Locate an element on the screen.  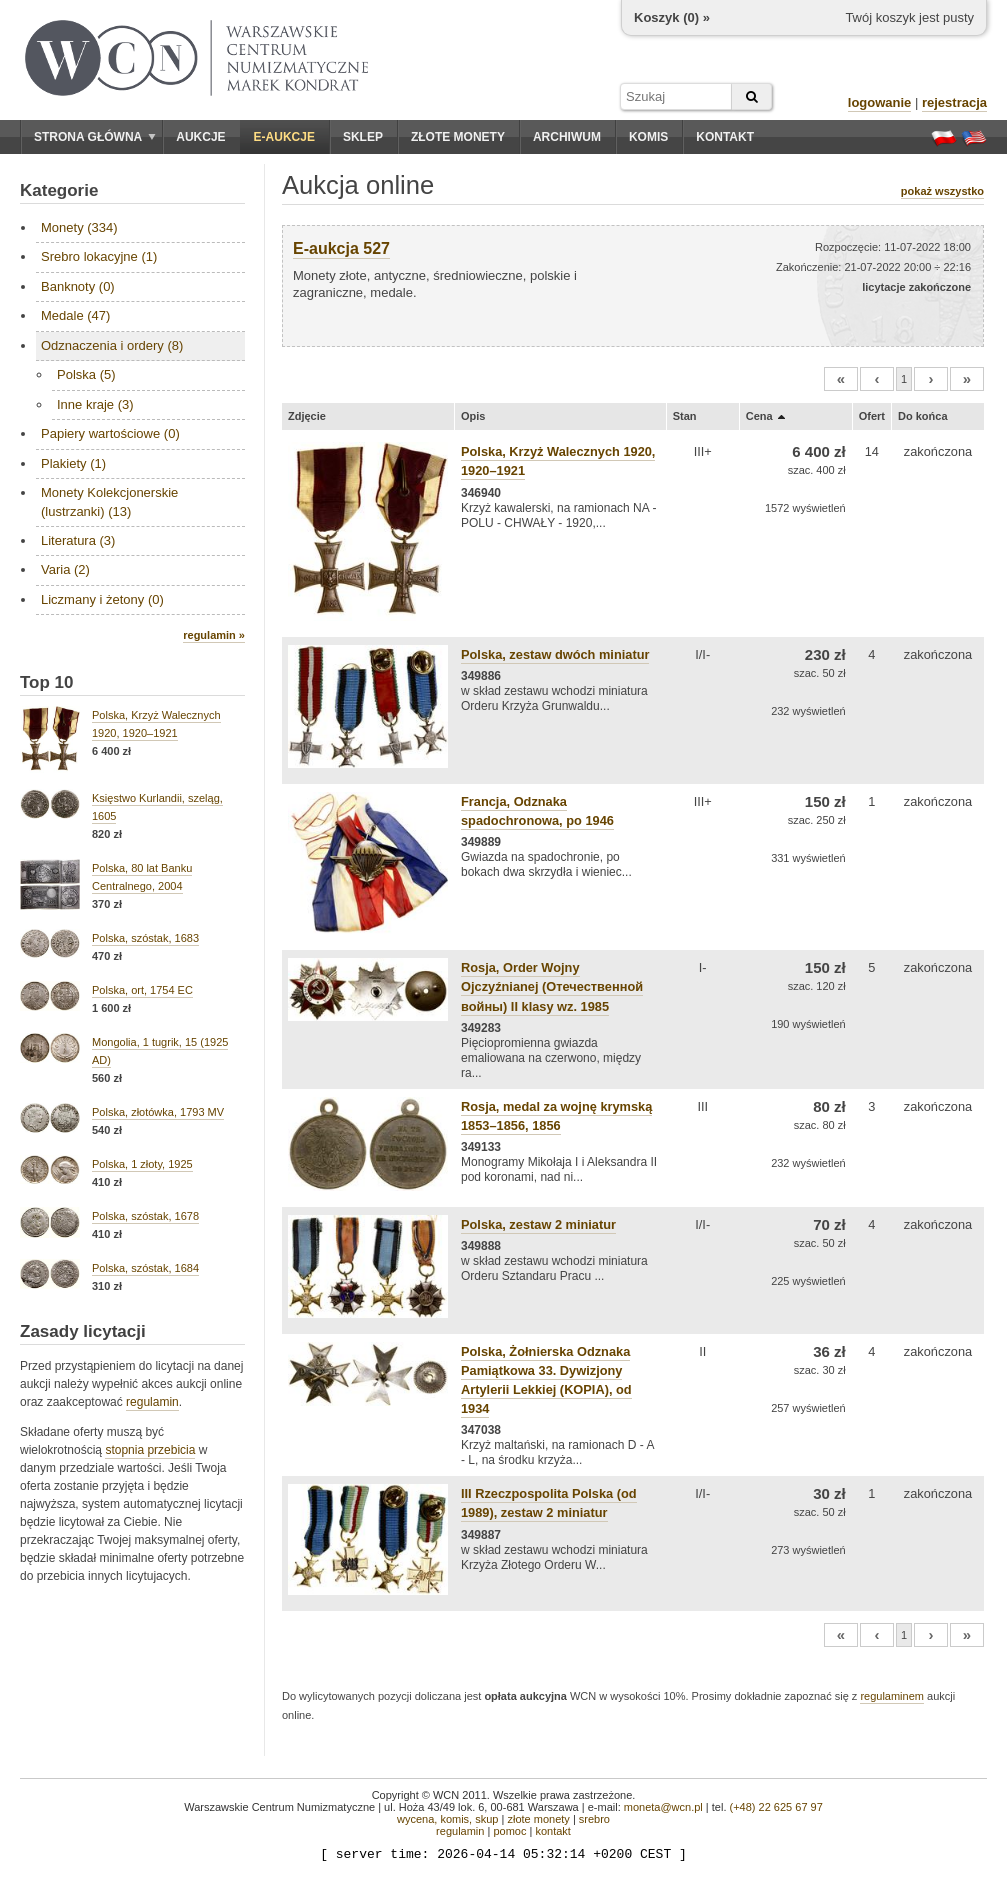
pomoc is located at coordinates (509, 1831).